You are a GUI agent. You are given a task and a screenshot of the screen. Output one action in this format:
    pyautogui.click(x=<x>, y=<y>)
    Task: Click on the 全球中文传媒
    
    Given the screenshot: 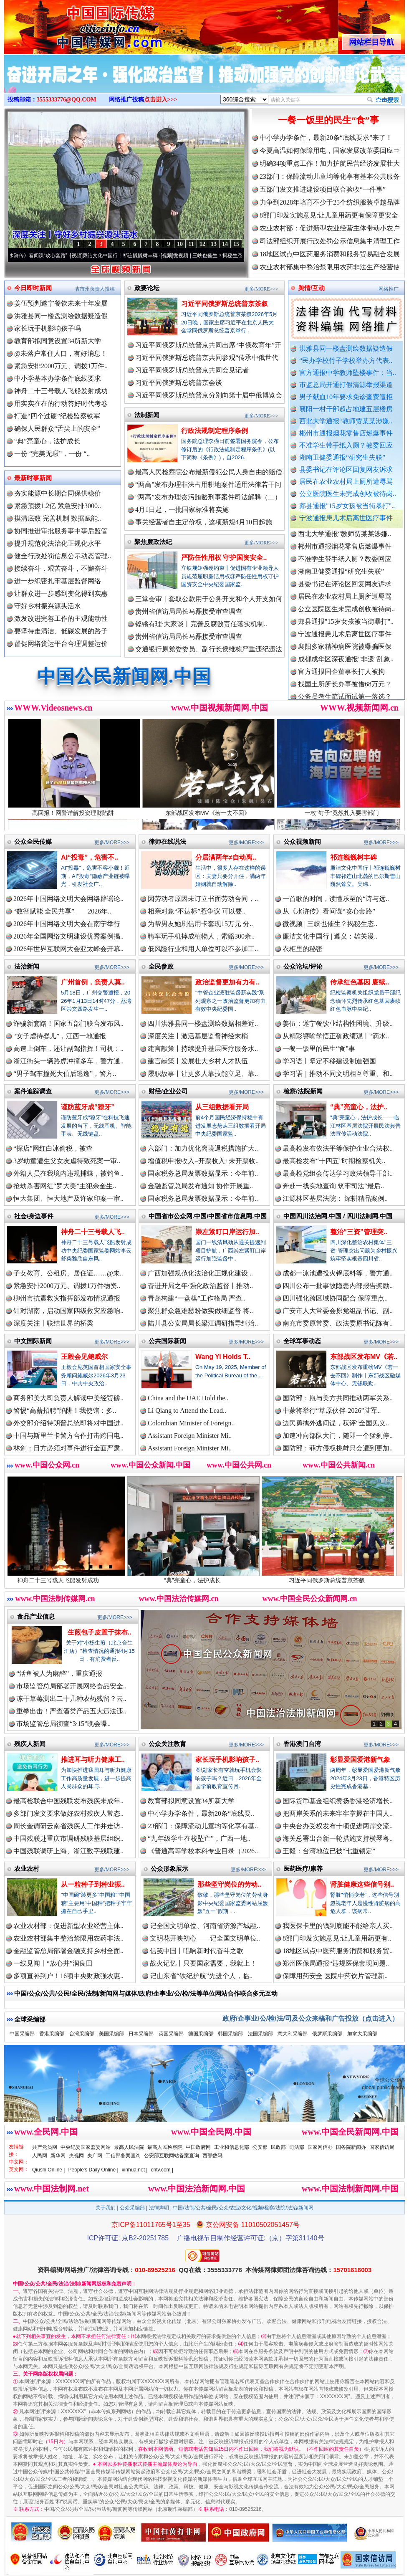 What is the action you would take?
    pyautogui.click(x=73, y=24)
    